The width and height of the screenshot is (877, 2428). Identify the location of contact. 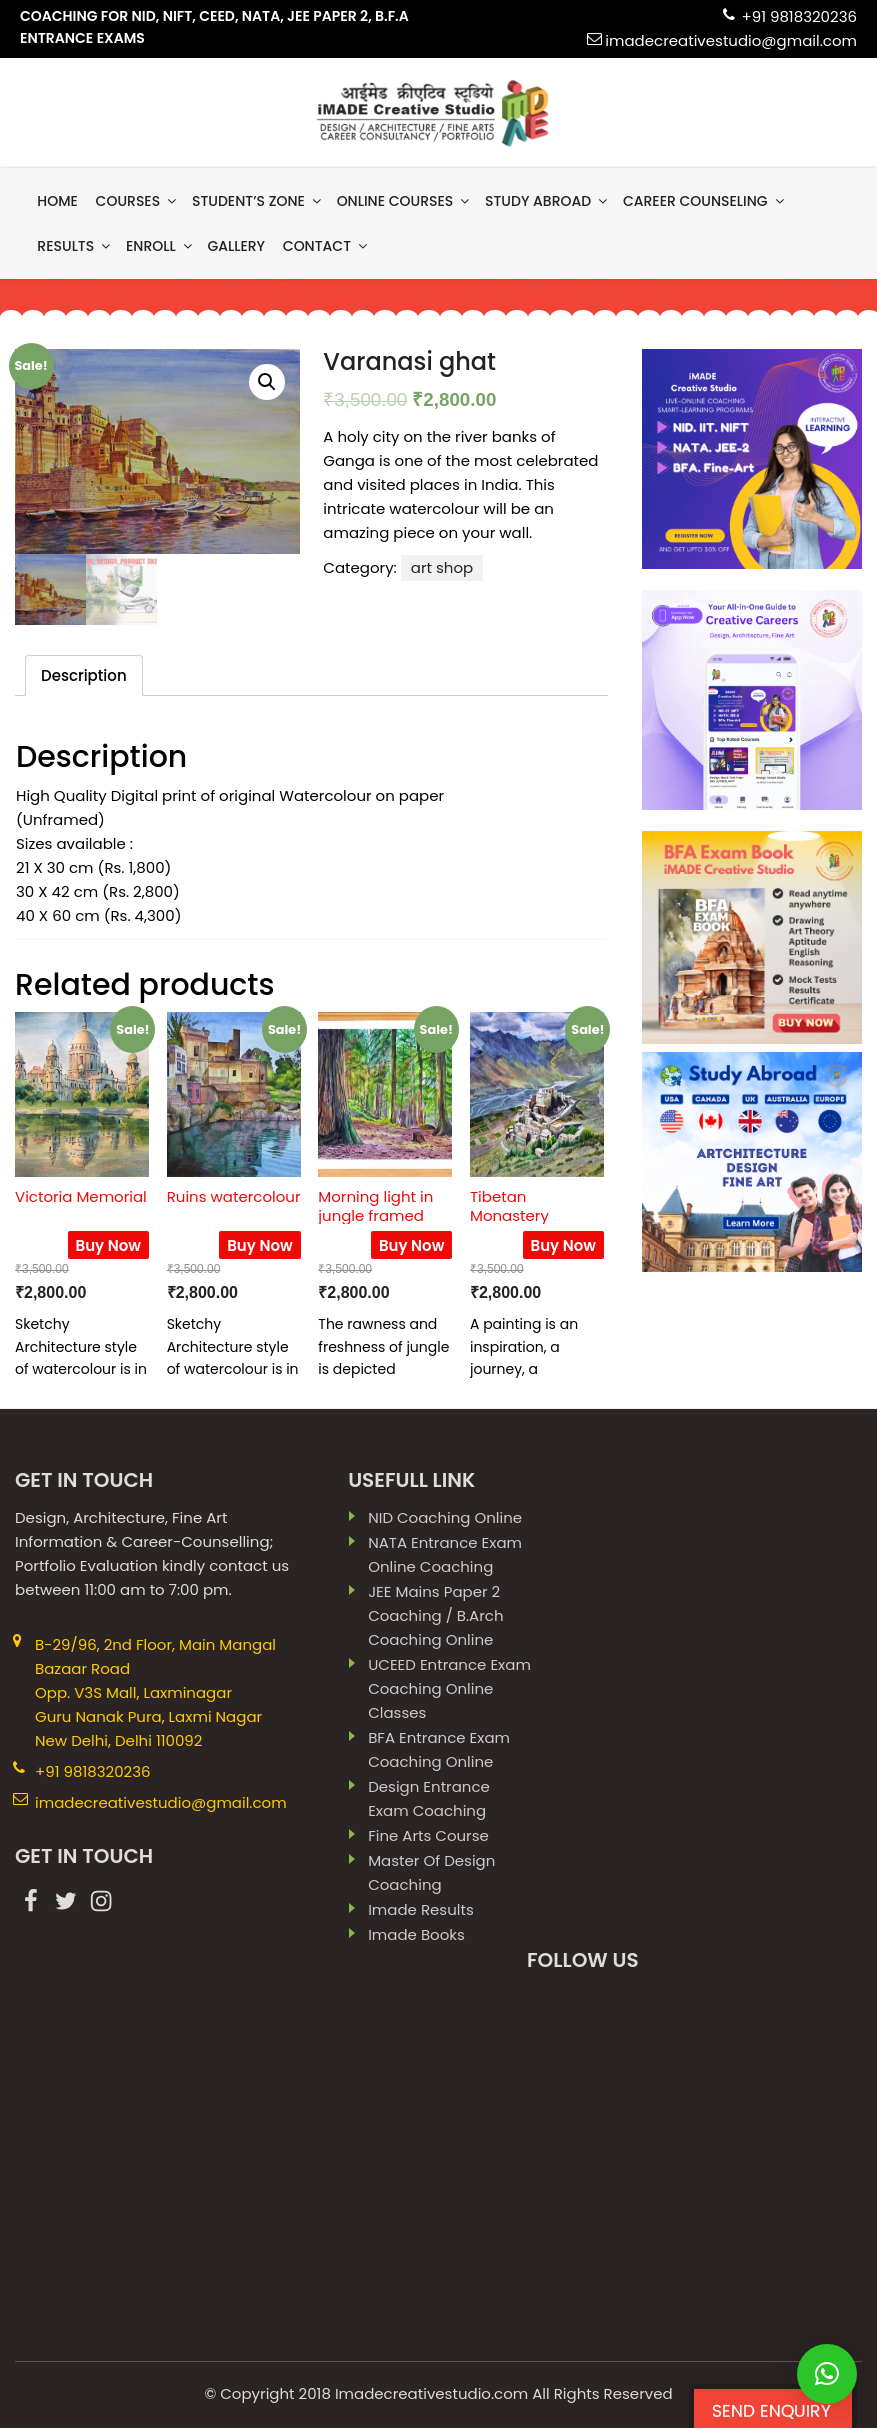
(326, 246).